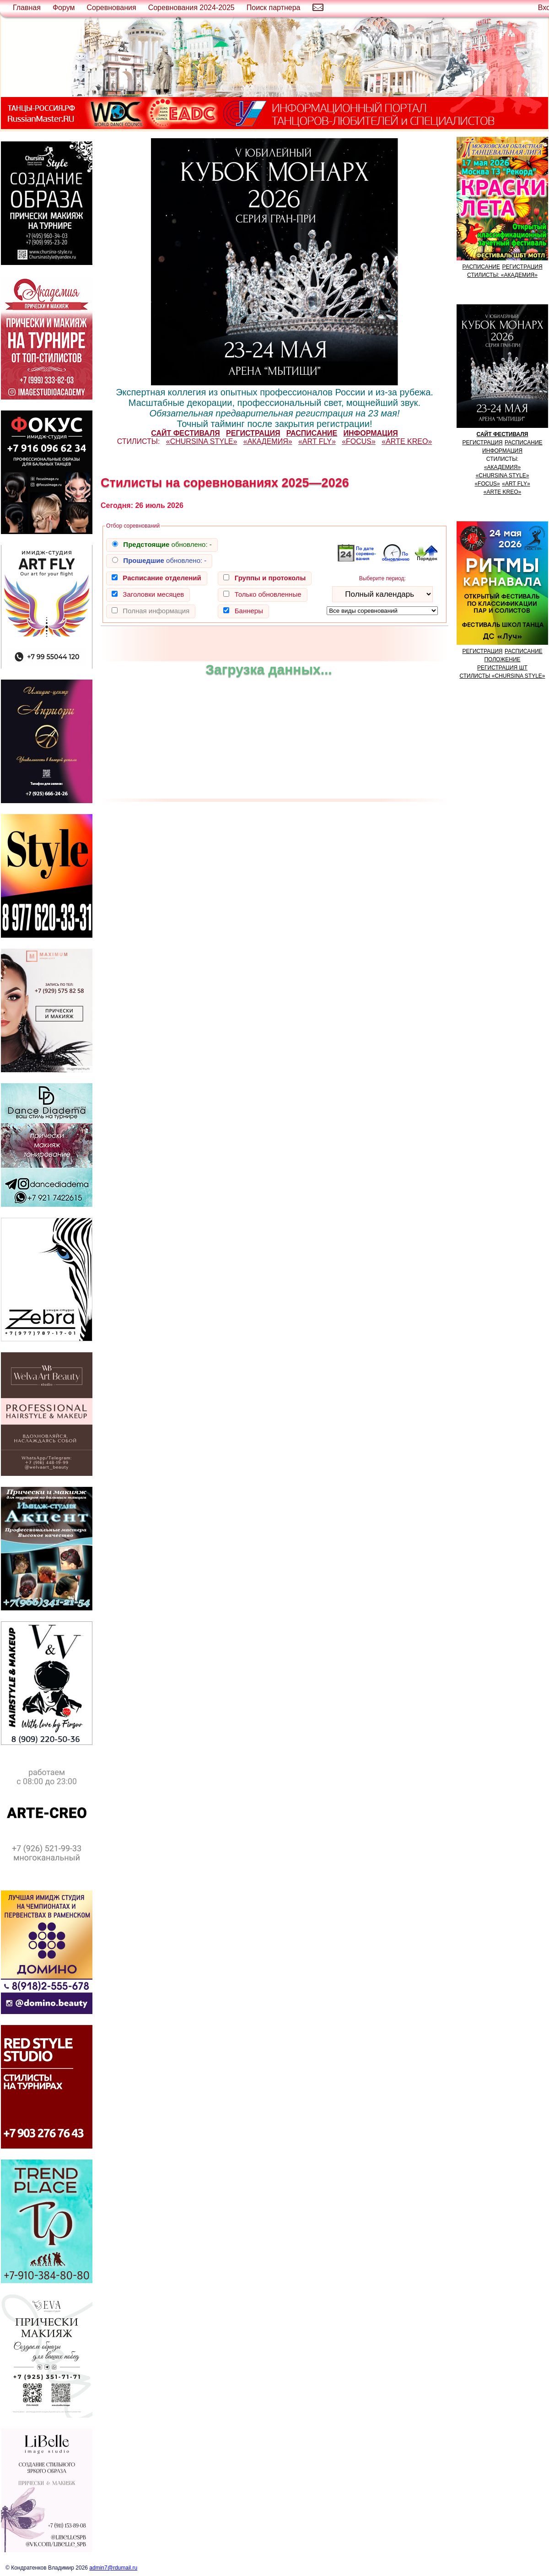  I want to click on СТИЛИСТЫ: «АКАДЕМИЯ», so click(502, 275).